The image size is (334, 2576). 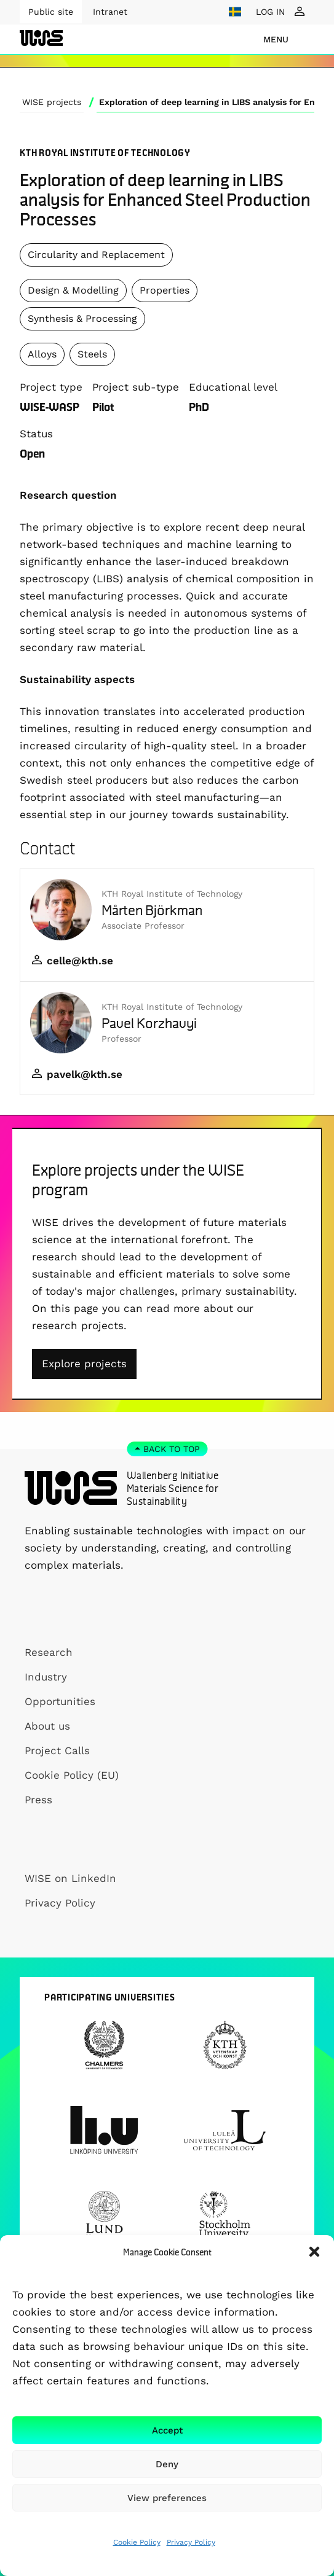 What do you see at coordinates (50, 12) in the screenshot?
I see `Public site` at bounding box center [50, 12].